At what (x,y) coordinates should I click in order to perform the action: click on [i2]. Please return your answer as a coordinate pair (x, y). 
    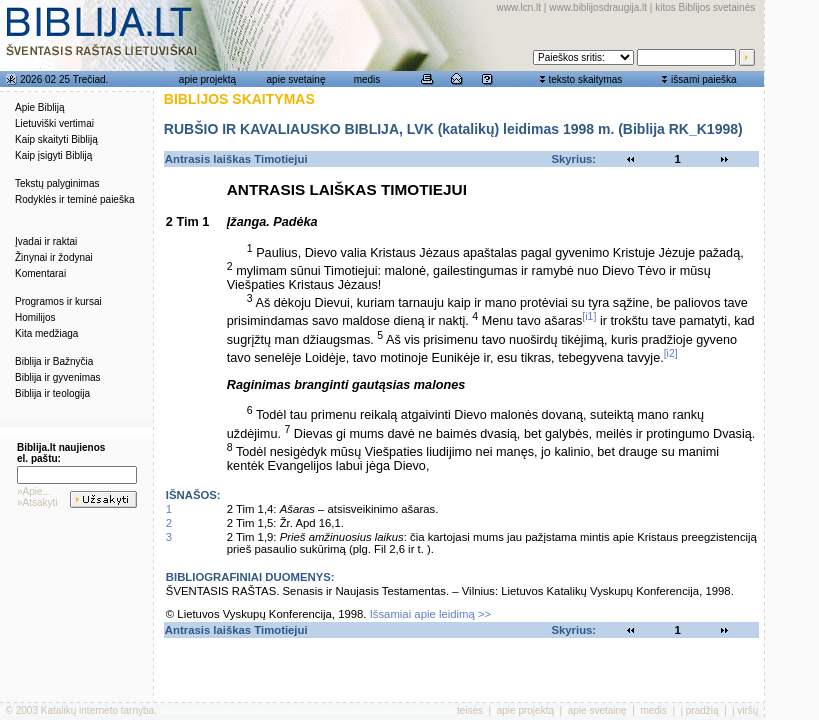
    Looking at the image, I should click on (671, 353).